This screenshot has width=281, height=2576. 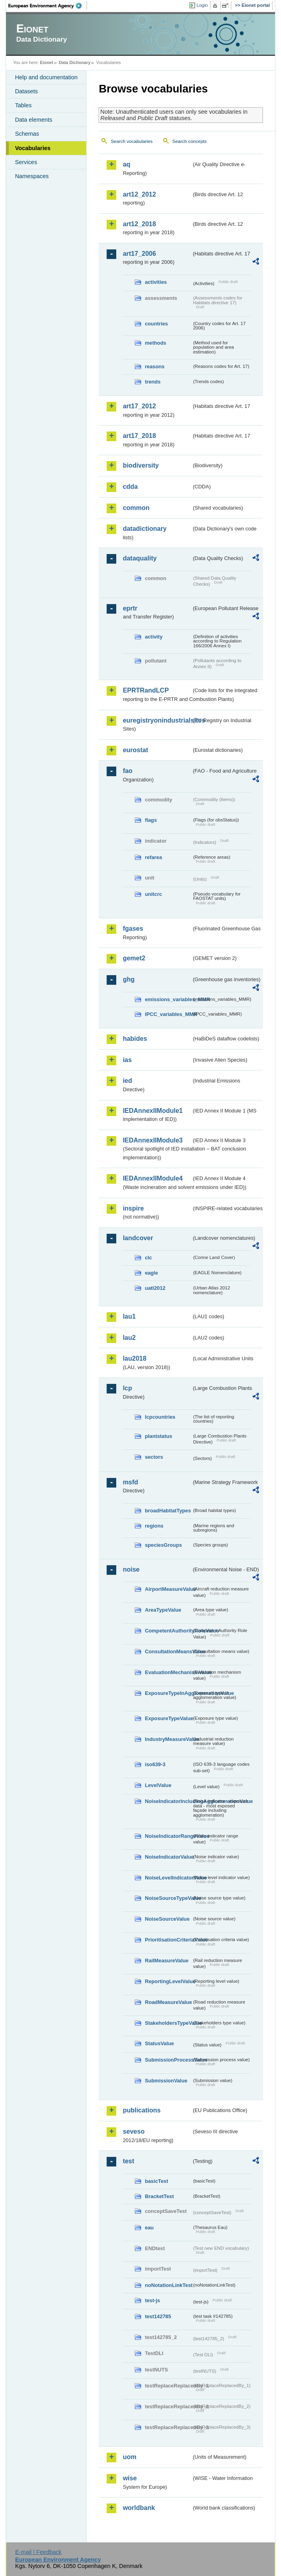 What do you see at coordinates (139, 2507) in the screenshot?
I see `worldbank` at bounding box center [139, 2507].